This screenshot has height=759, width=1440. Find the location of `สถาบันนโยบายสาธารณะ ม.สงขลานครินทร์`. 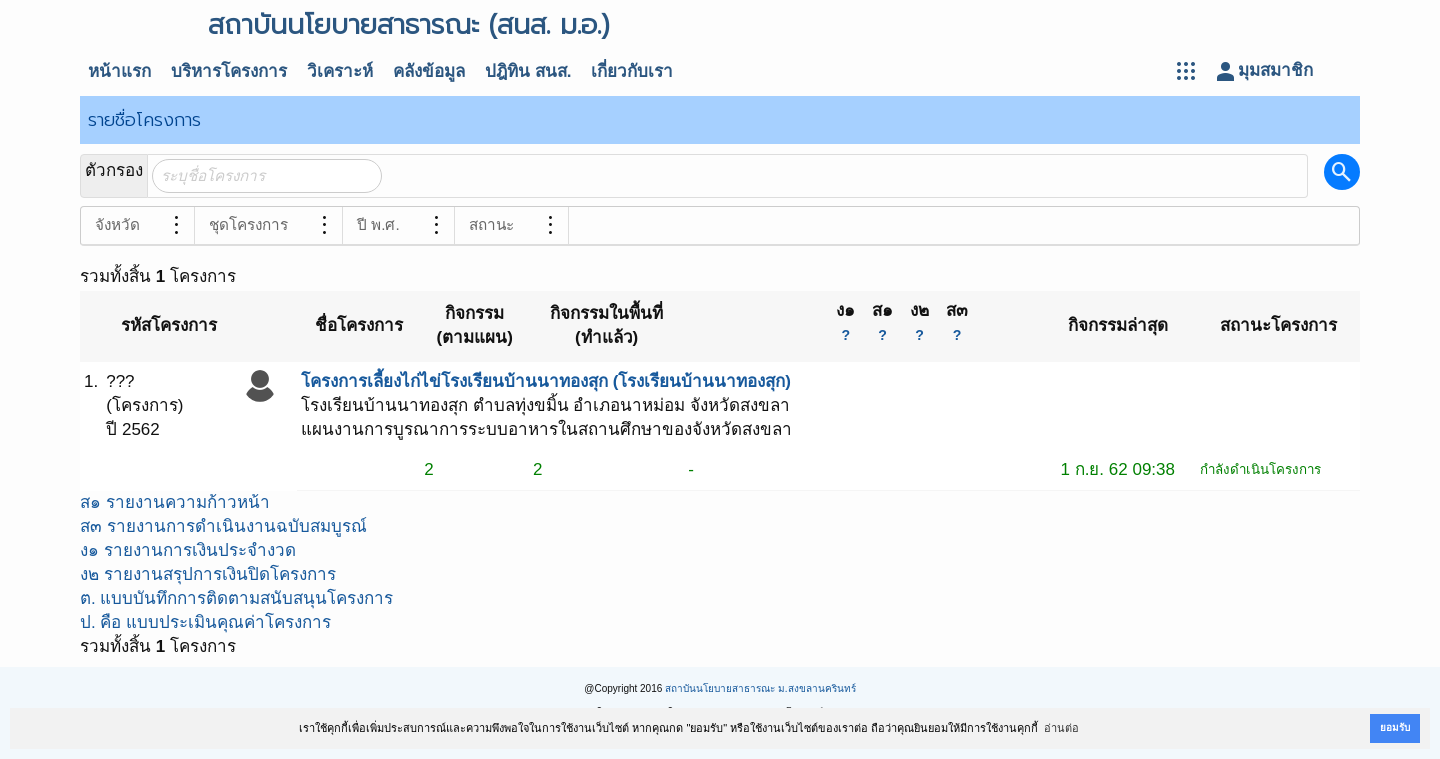

สถาบันนโยบายสาธารณะ ม.สงขลานครินทร์ is located at coordinates (760, 688).